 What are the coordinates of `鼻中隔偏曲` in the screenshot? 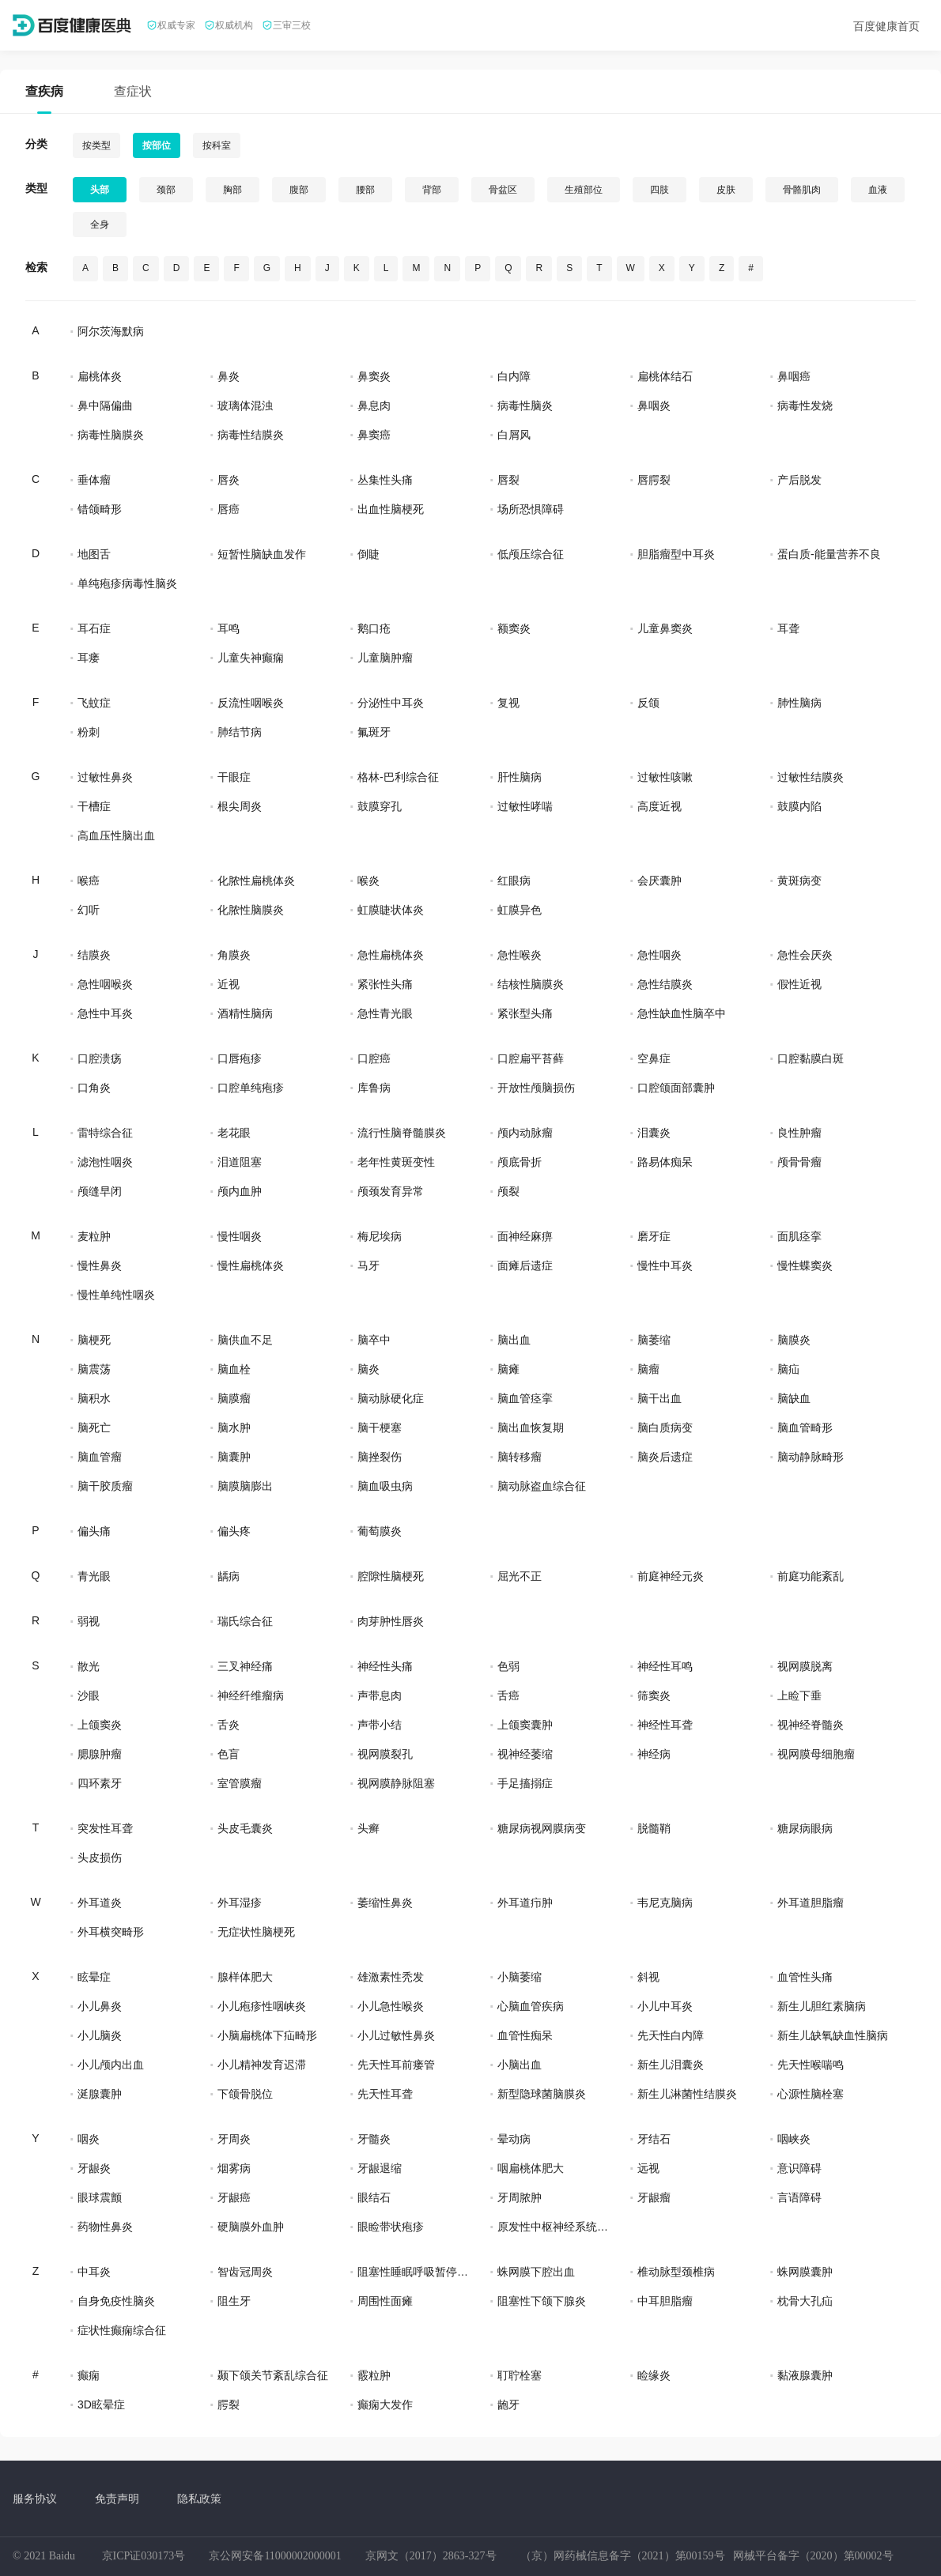 It's located at (105, 405).